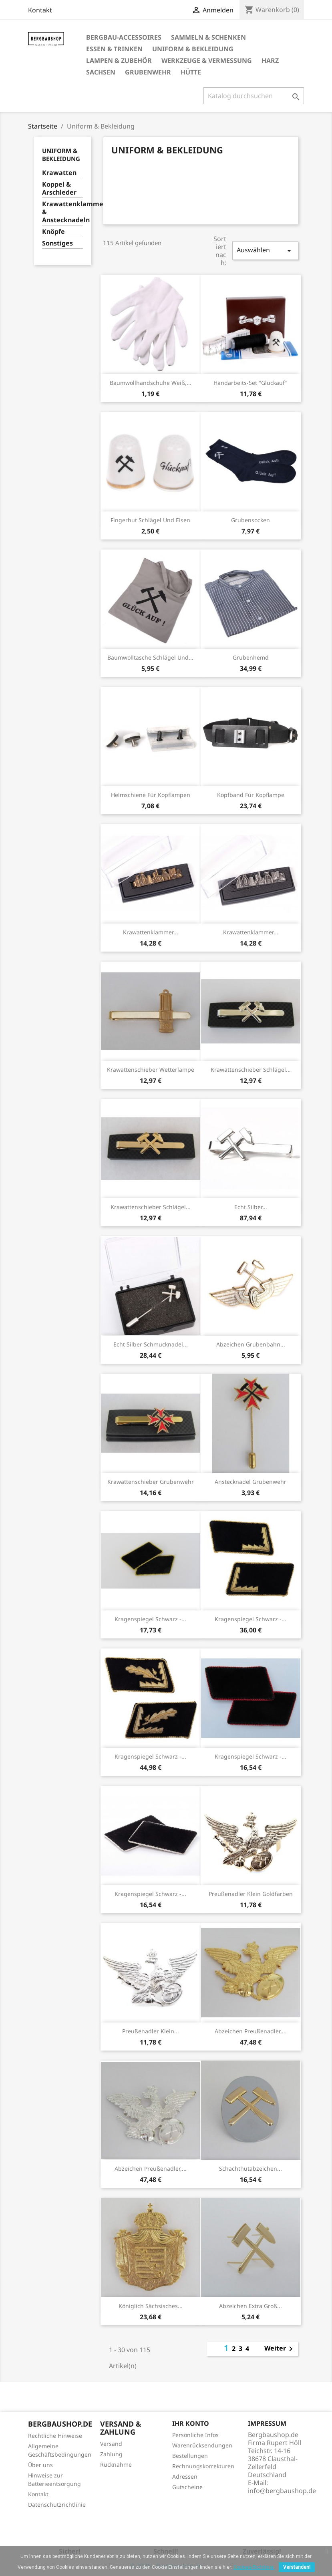 Image resolution: width=332 pixels, height=2576 pixels. I want to click on Königlich sächsisches..., so click(151, 2306).